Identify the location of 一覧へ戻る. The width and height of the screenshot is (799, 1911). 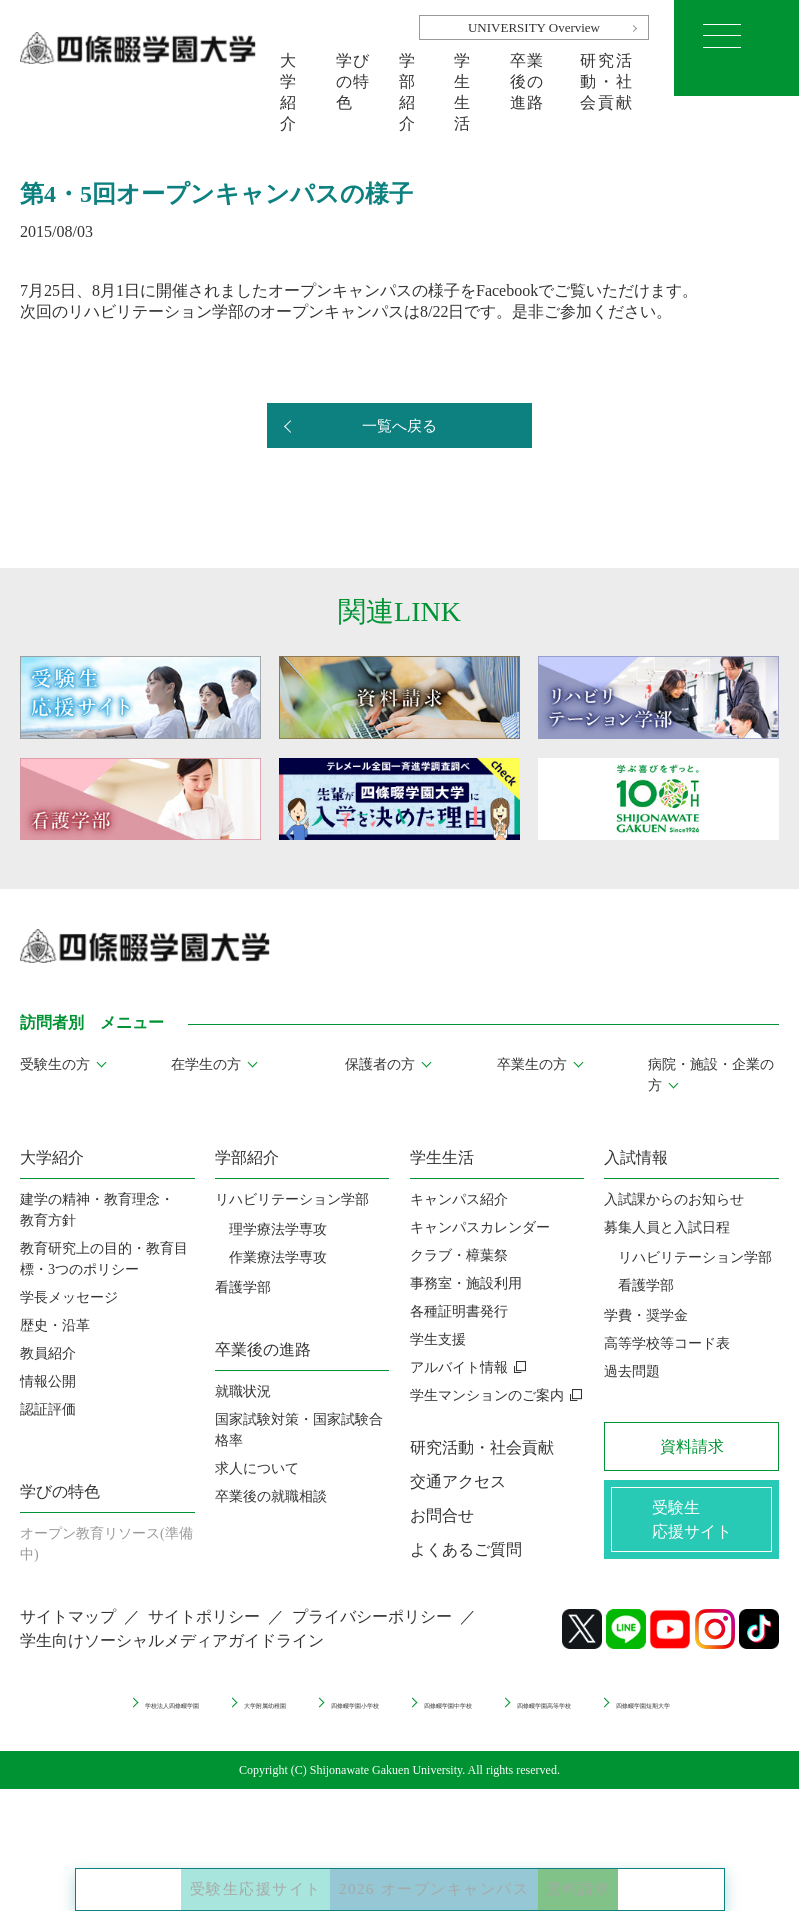
(400, 426).